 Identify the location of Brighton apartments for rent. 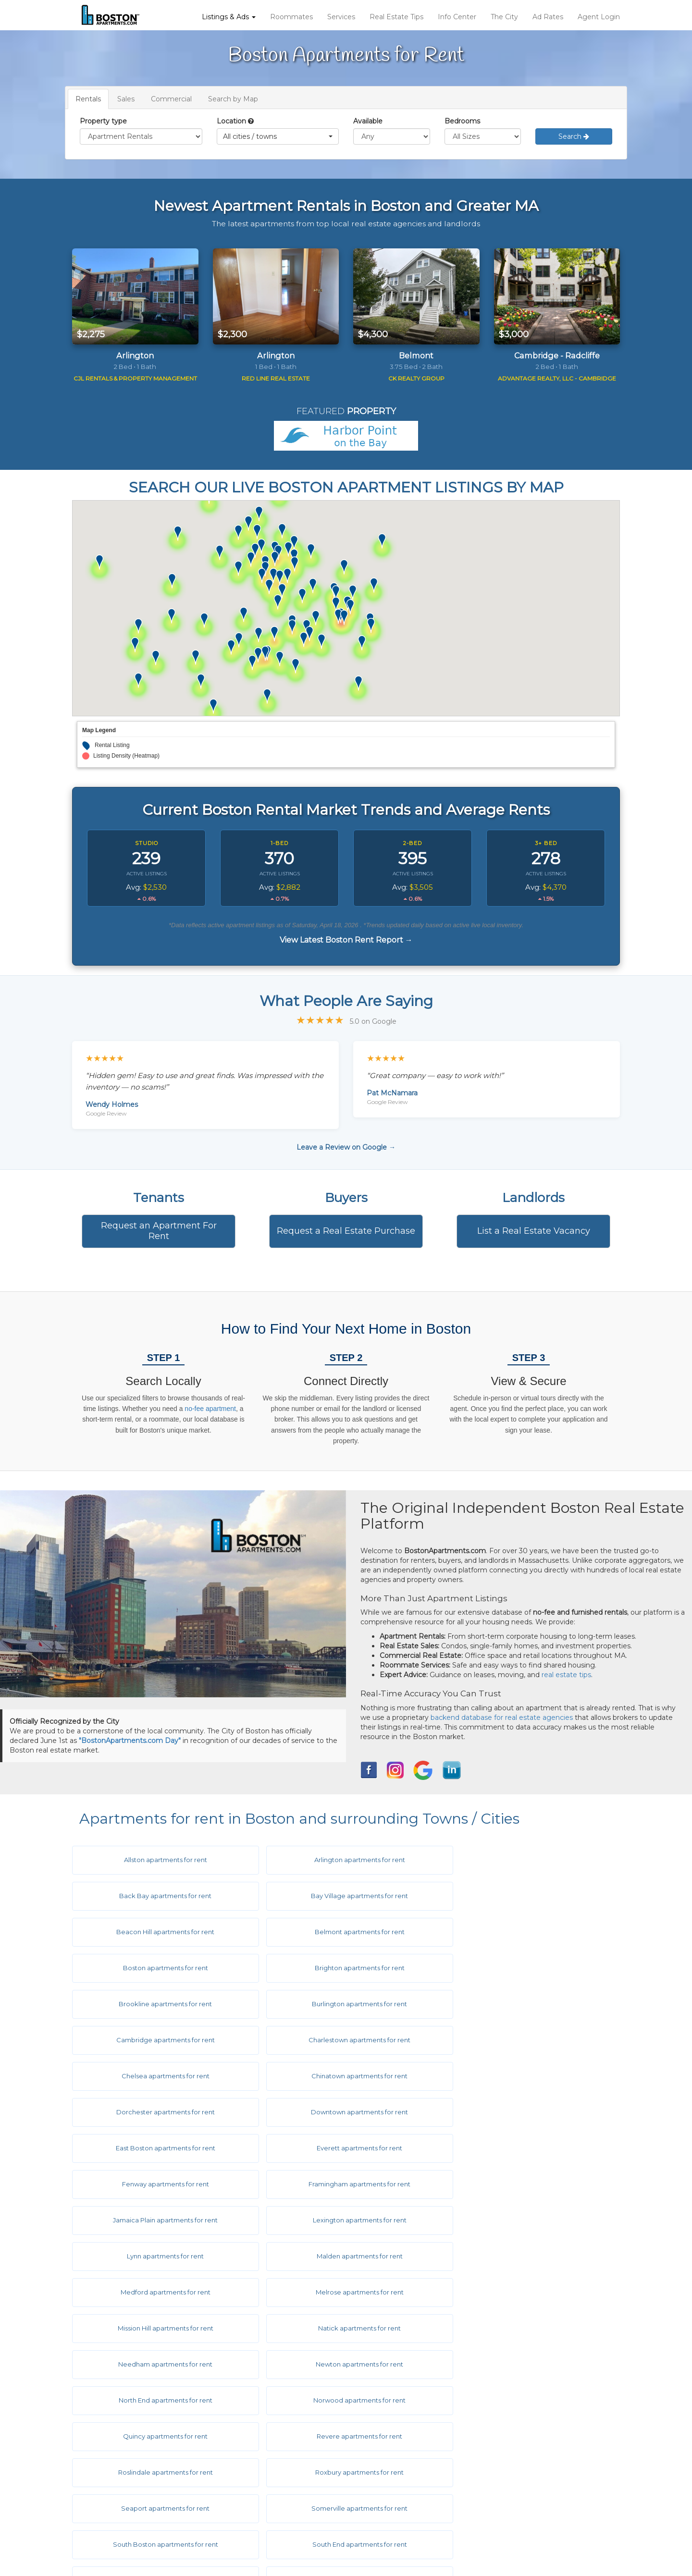
(342, 1932).